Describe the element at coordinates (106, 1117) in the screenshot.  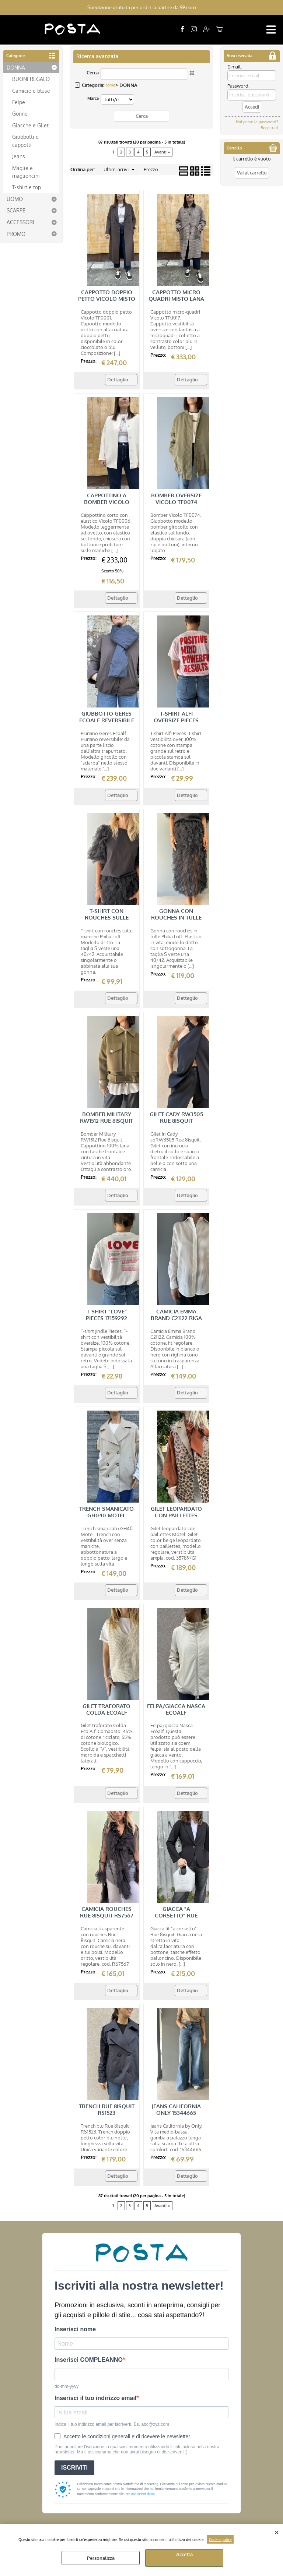
I see `BOMBER MILITARY RW1512 RUE 8ISQUIT` at that location.